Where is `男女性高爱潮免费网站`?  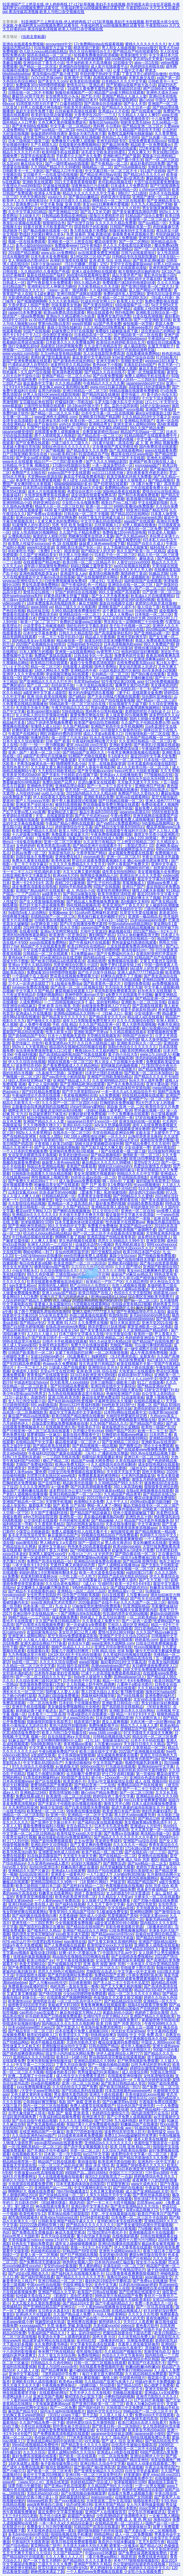
男女性高爱潮免费网站 is located at coordinates (40, 584).